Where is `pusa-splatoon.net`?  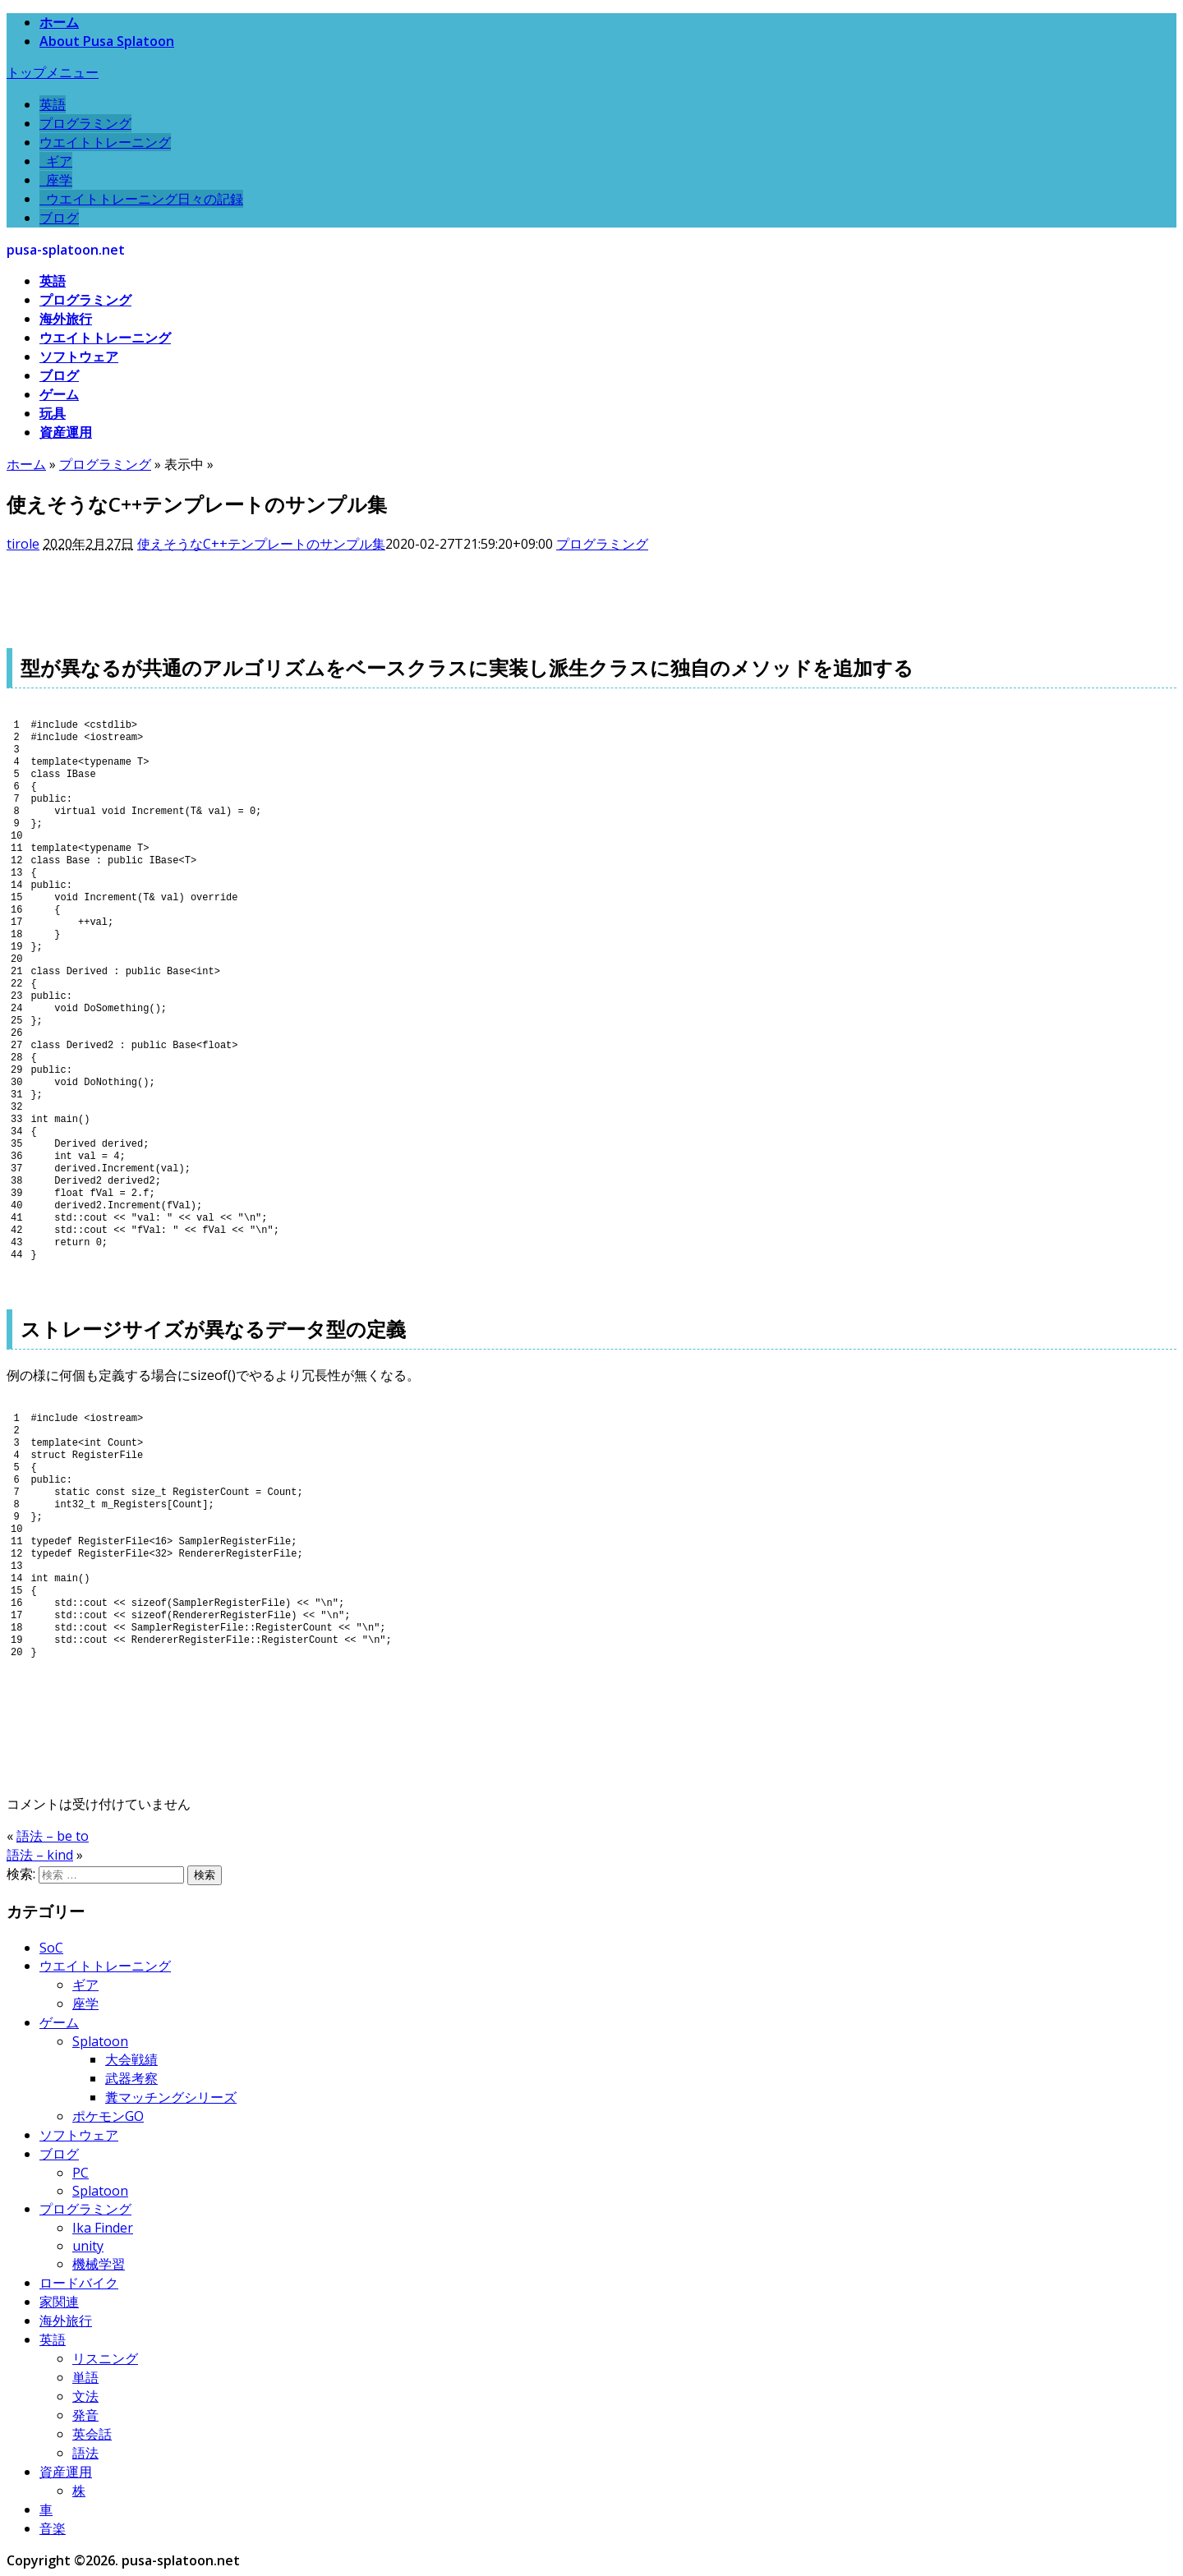
pusa-splatoon.net is located at coordinates (66, 250).